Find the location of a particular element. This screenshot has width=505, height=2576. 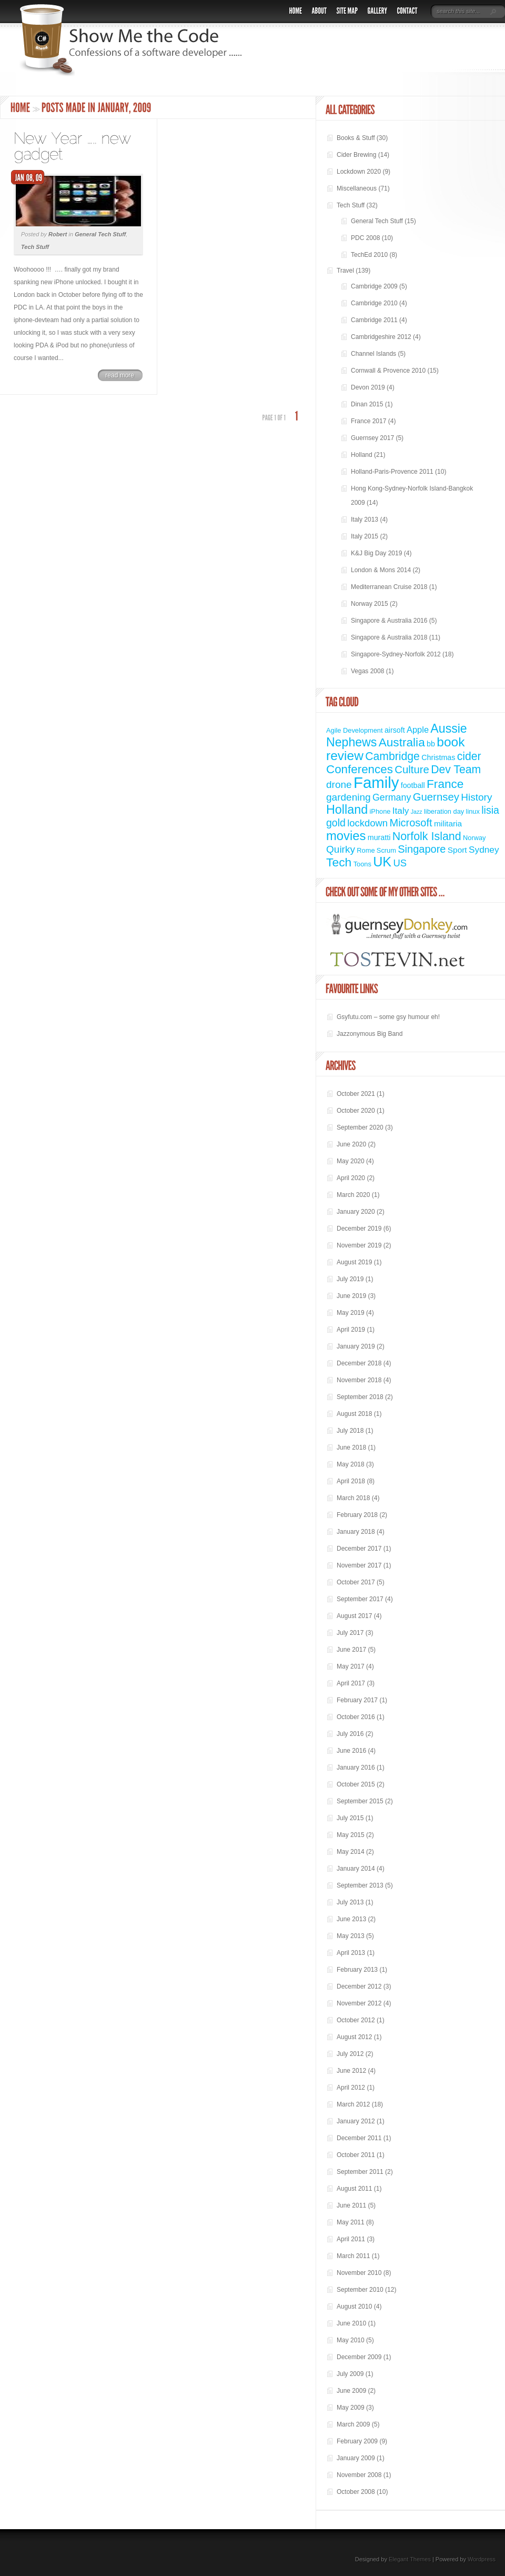

Norway [Norway (2 items)] is located at coordinates (474, 838).